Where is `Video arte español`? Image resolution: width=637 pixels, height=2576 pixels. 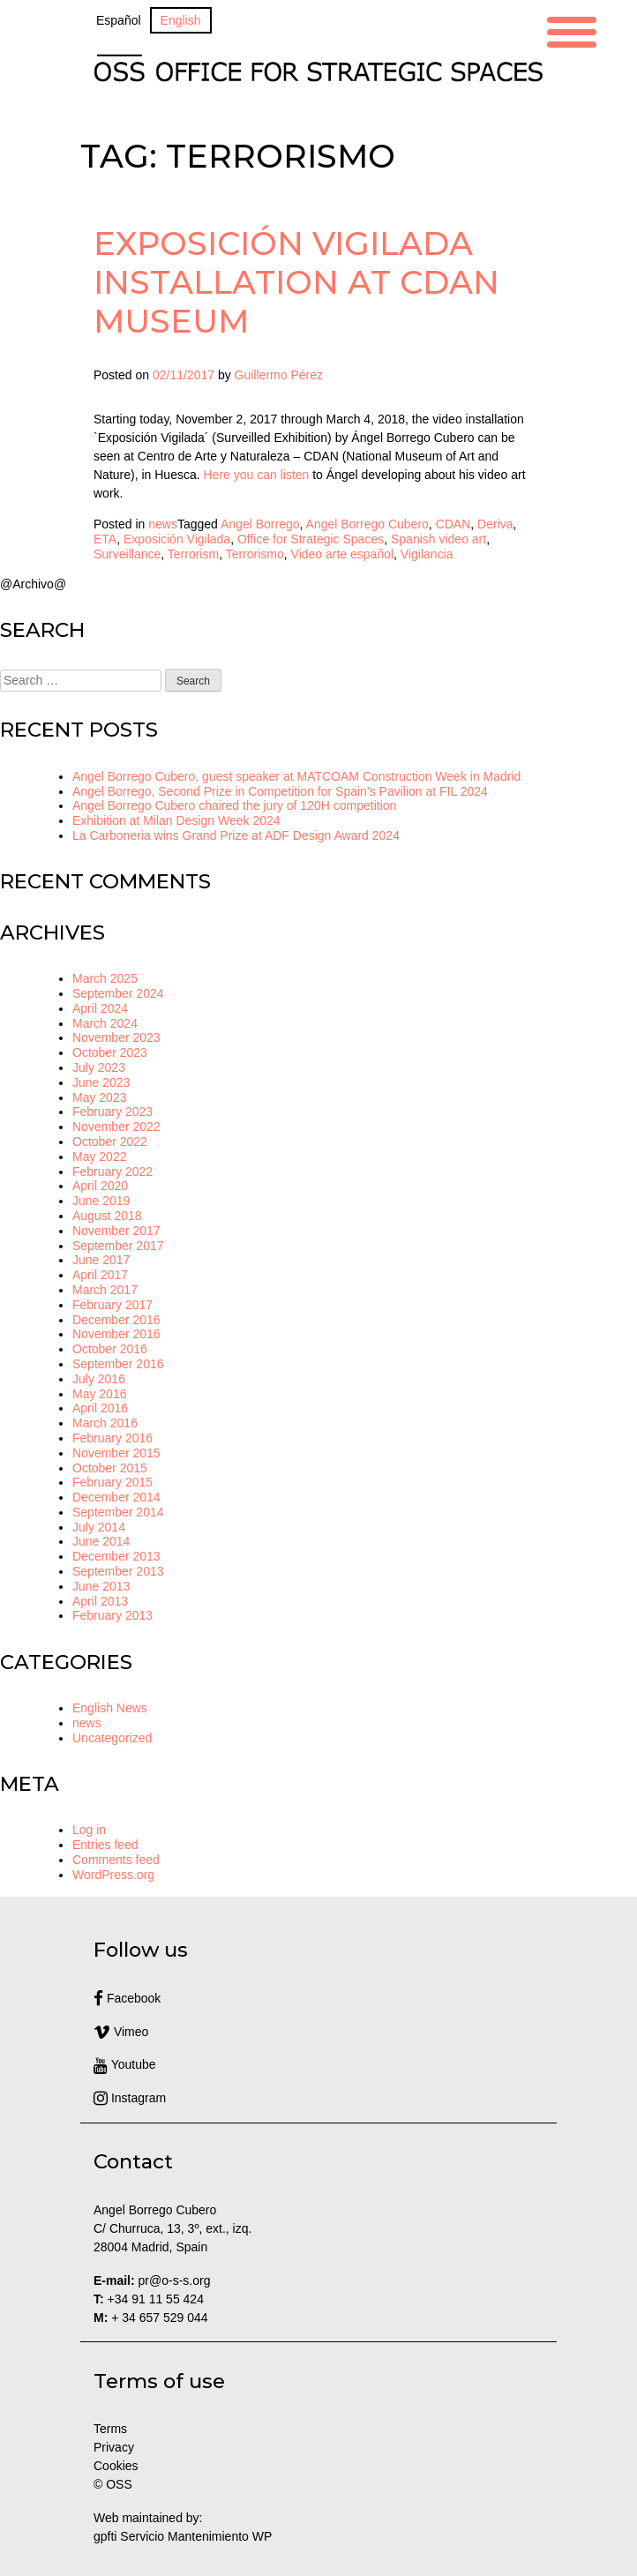
Video arte español is located at coordinates (342, 554).